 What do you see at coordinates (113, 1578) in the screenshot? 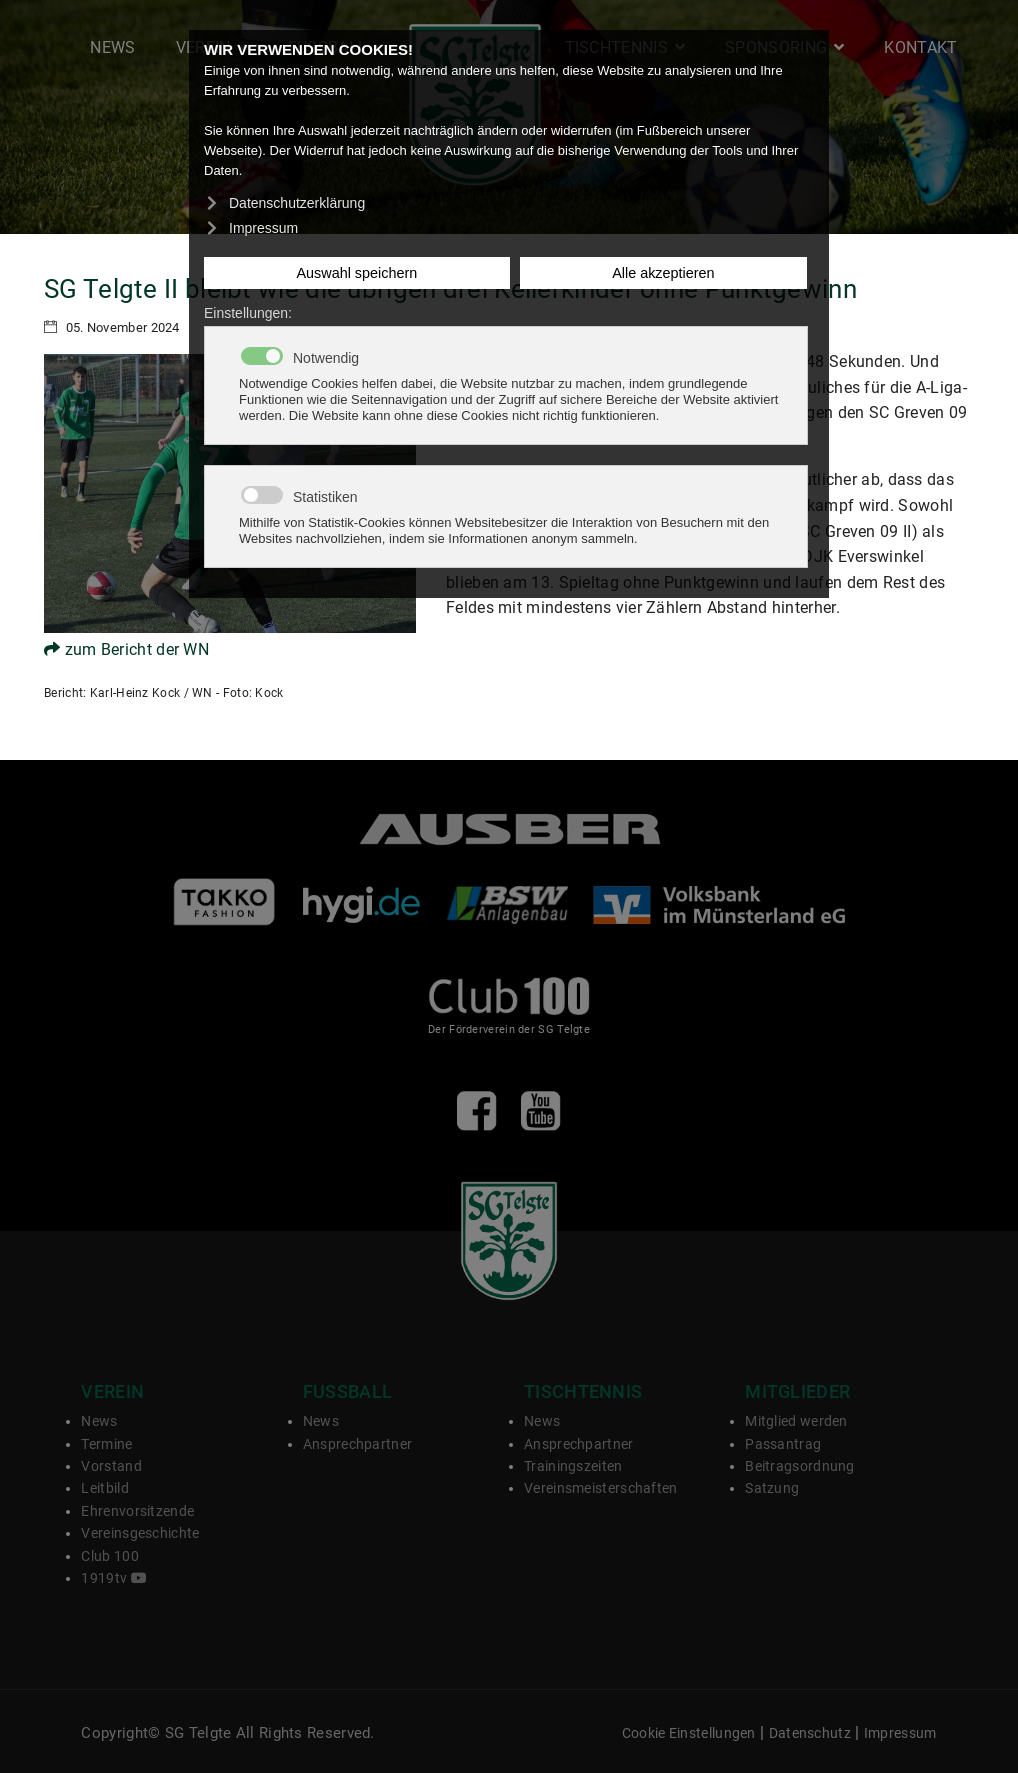
I see `1919tv` at bounding box center [113, 1578].